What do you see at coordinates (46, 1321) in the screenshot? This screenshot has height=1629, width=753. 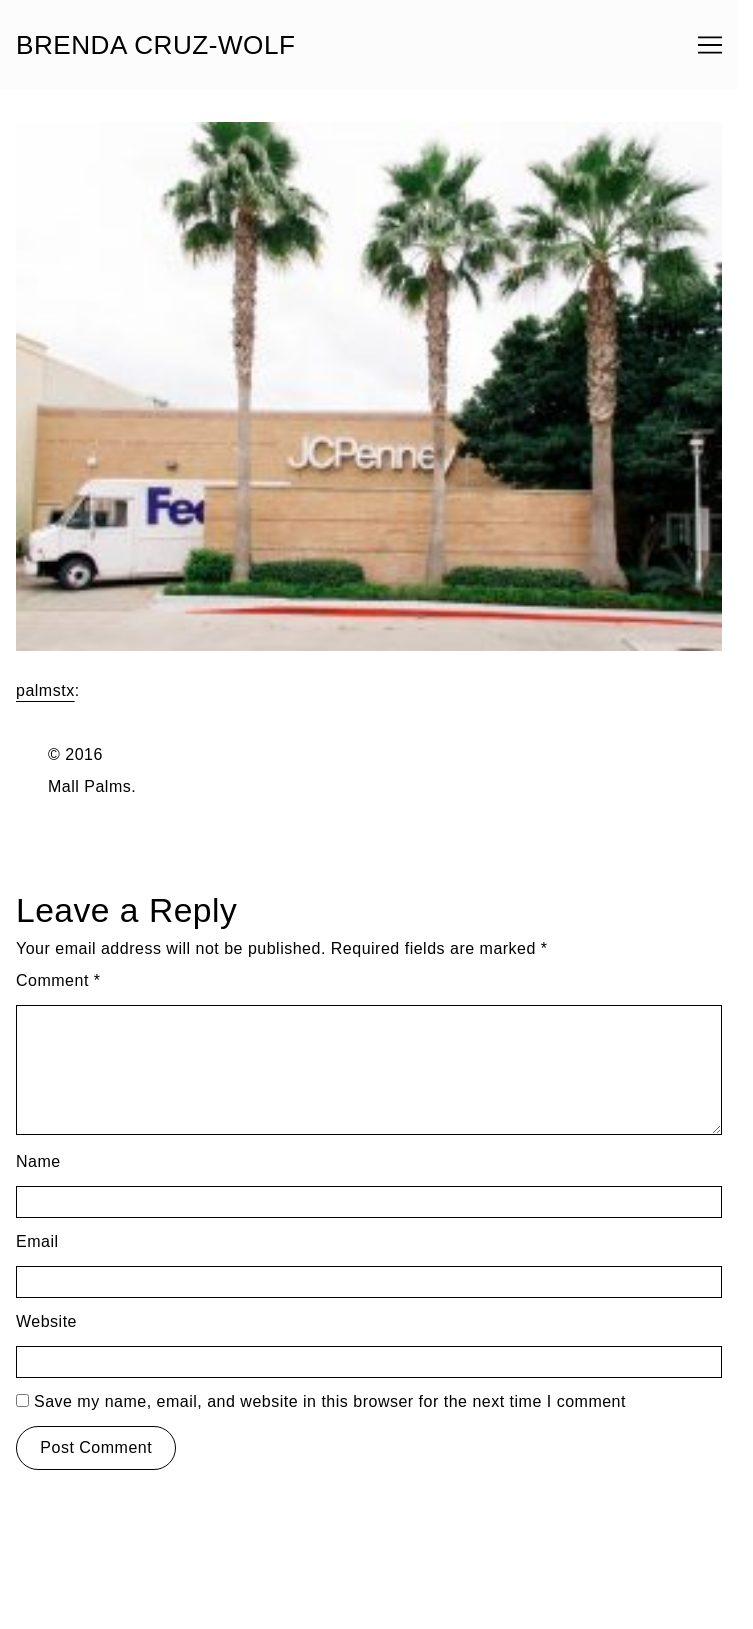 I see `Website` at bounding box center [46, 1321].